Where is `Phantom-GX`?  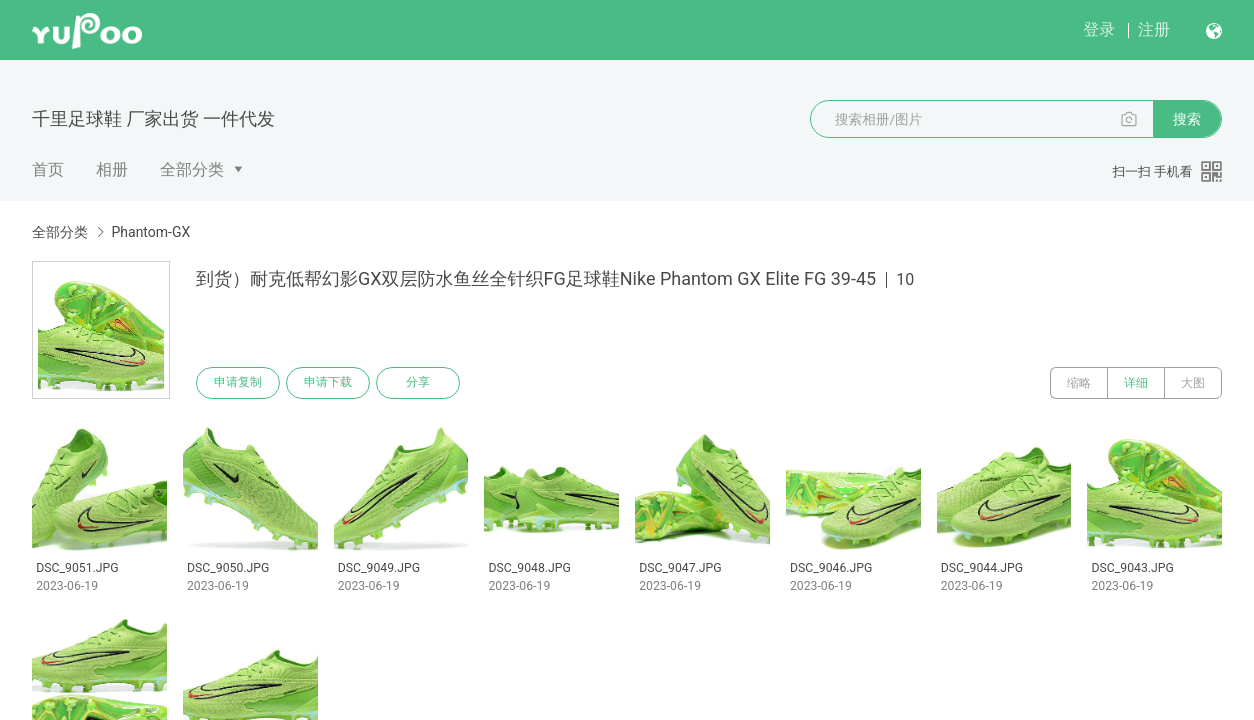
Phantom-GX is located at coordinates (150, 232).